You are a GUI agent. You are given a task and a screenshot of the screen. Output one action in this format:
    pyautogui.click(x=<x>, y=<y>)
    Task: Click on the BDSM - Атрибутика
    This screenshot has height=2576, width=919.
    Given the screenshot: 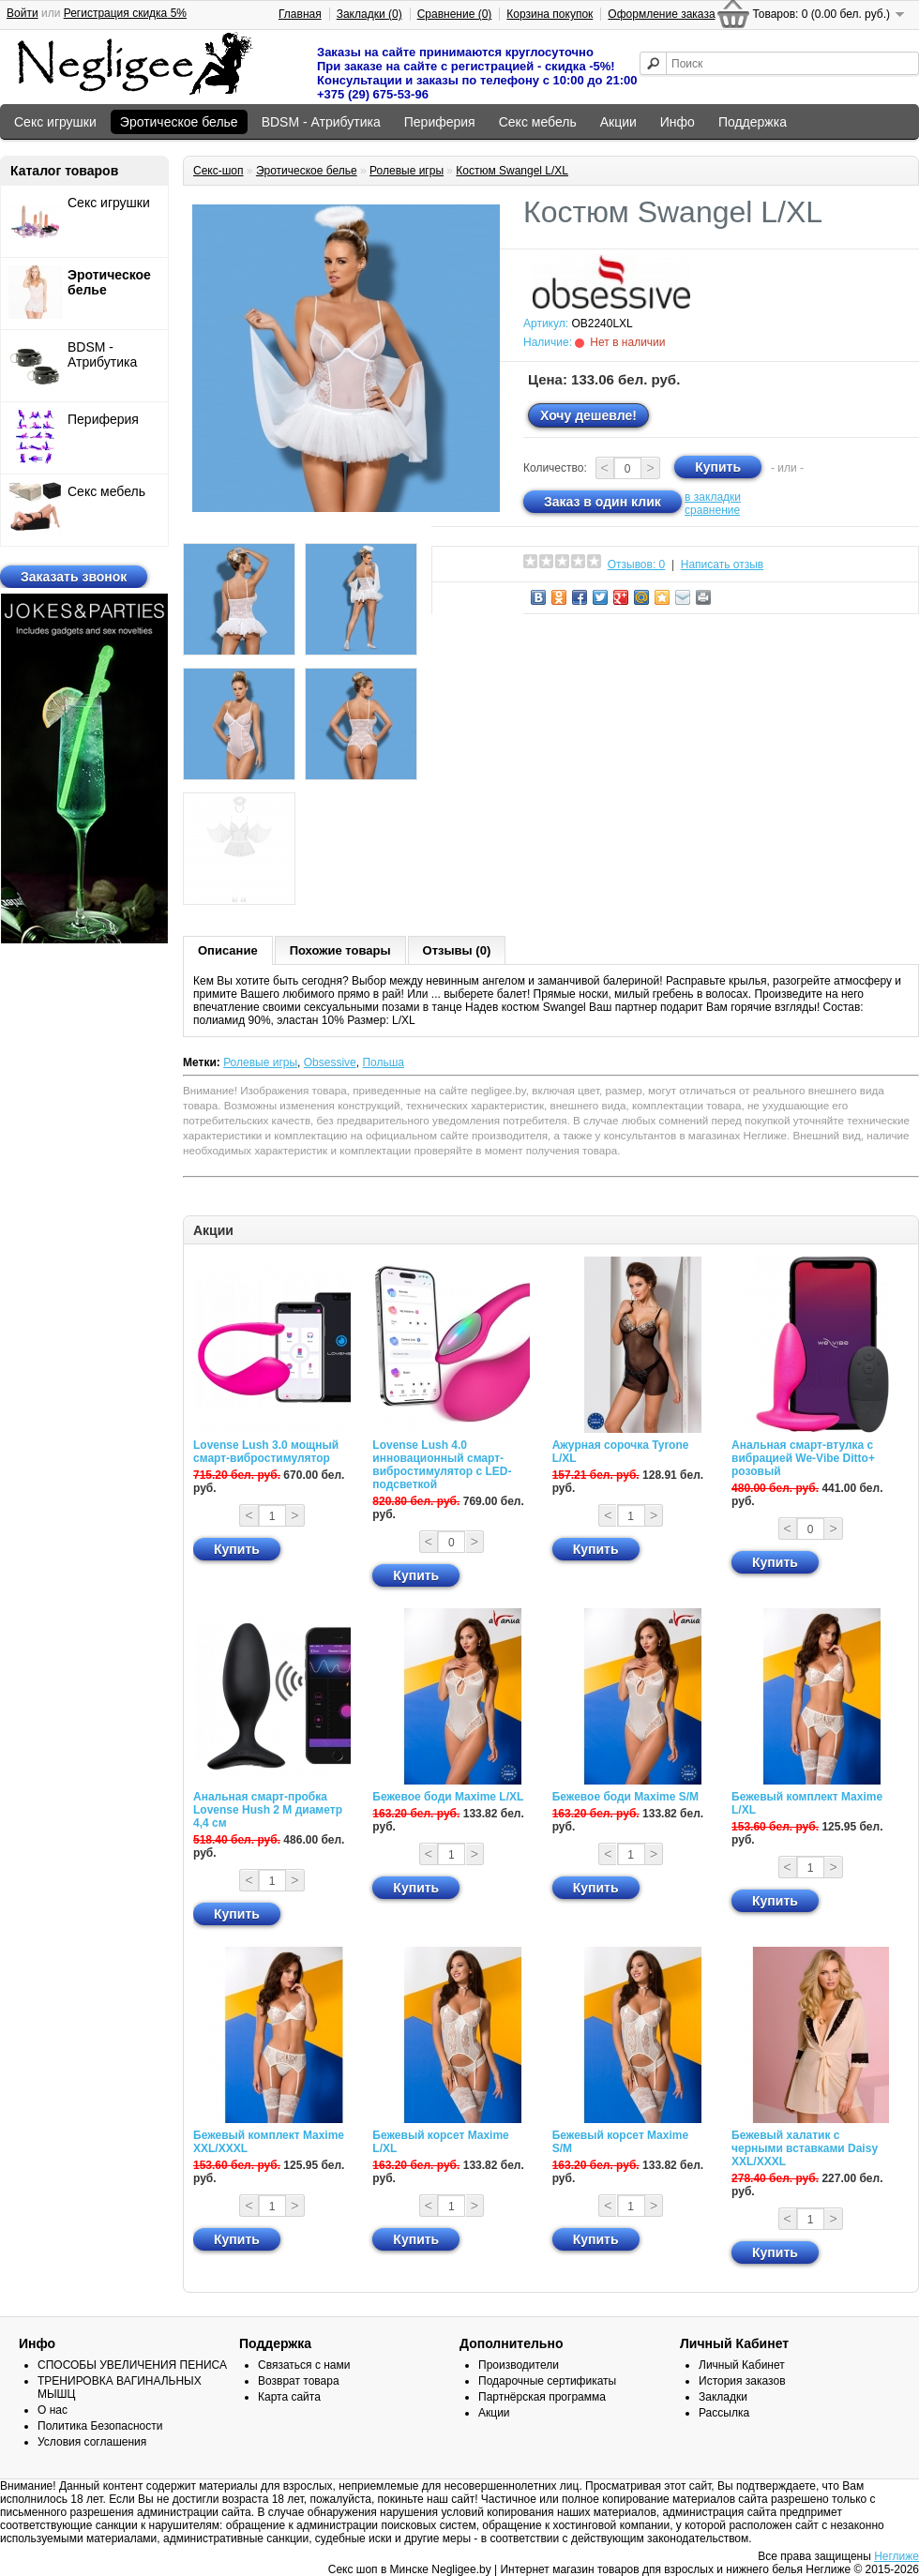 What is the action you would take?
    pyautogui.click(x=321, y=121)
    